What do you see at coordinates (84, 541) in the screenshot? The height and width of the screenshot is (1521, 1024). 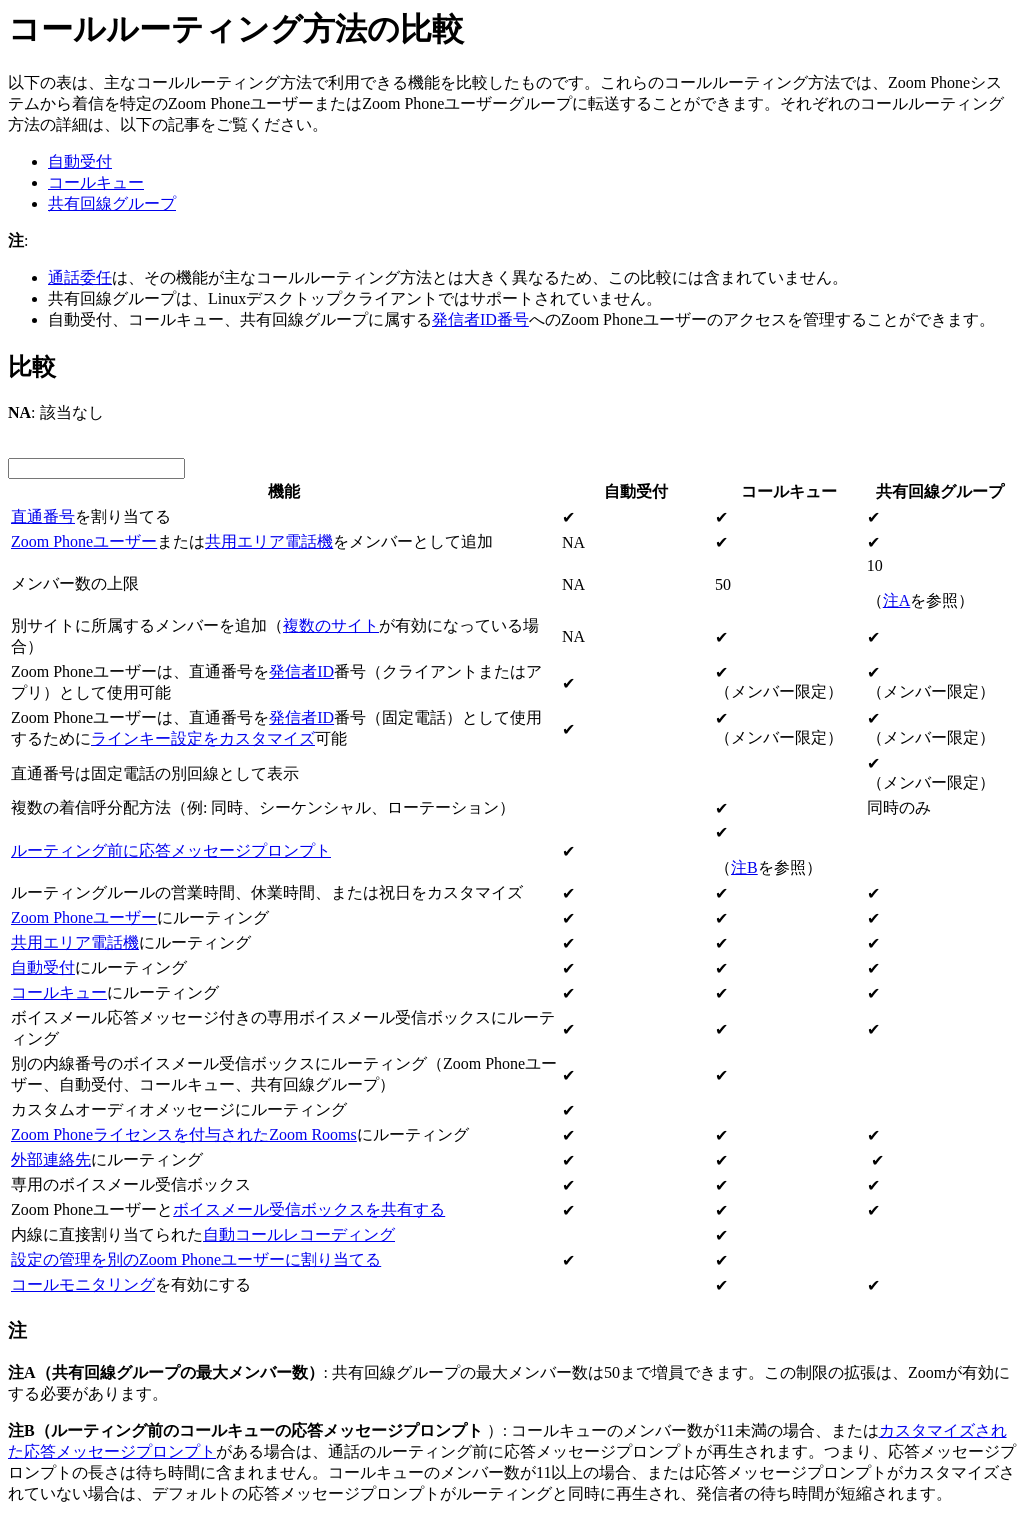 I see `Zoom Phoneユーザー` at bounding box center [84, 541].